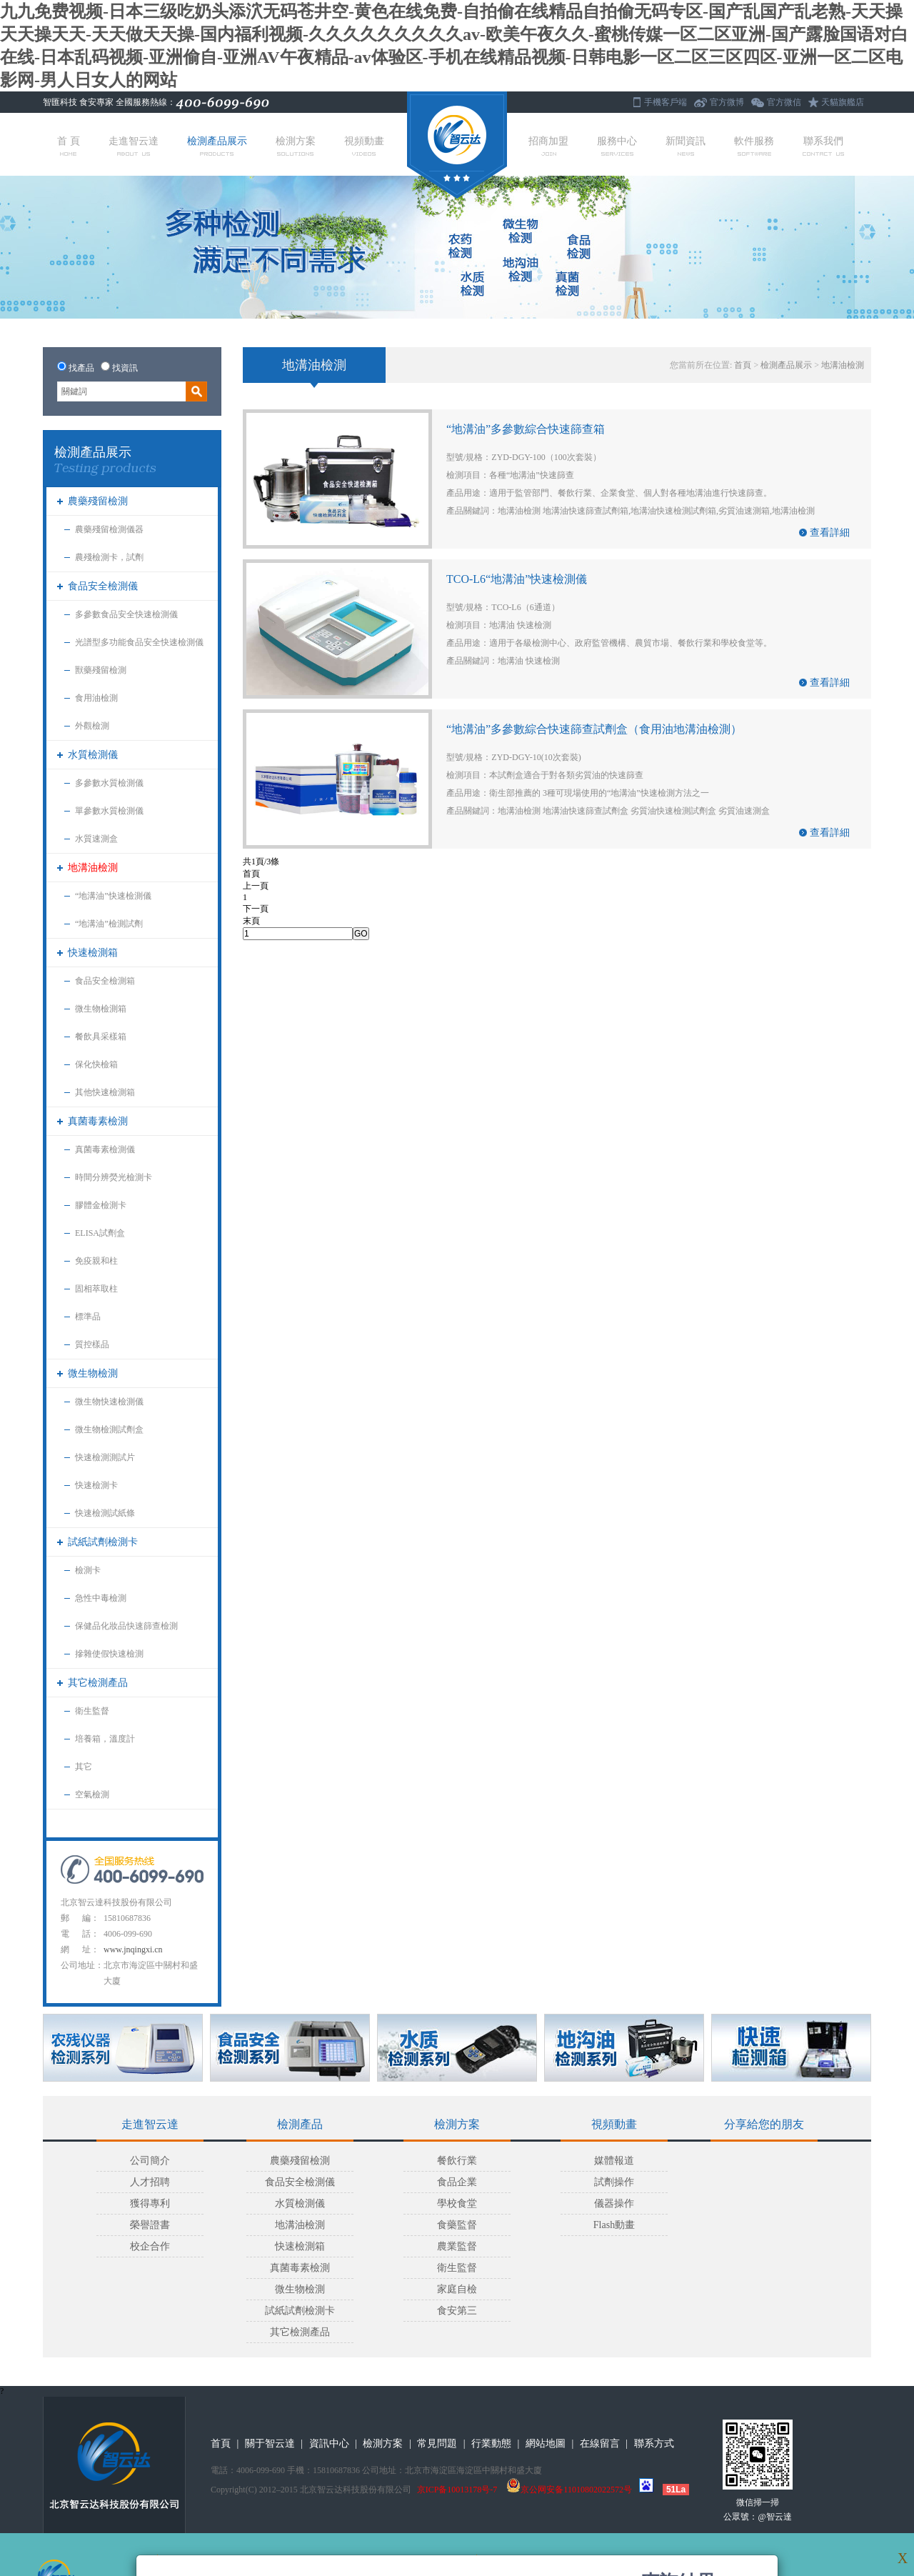 This screenshot has width=914, height=2576. Describe the element at coordinates (457, 2182) in the screenshot. I see `食品企業` at that location.